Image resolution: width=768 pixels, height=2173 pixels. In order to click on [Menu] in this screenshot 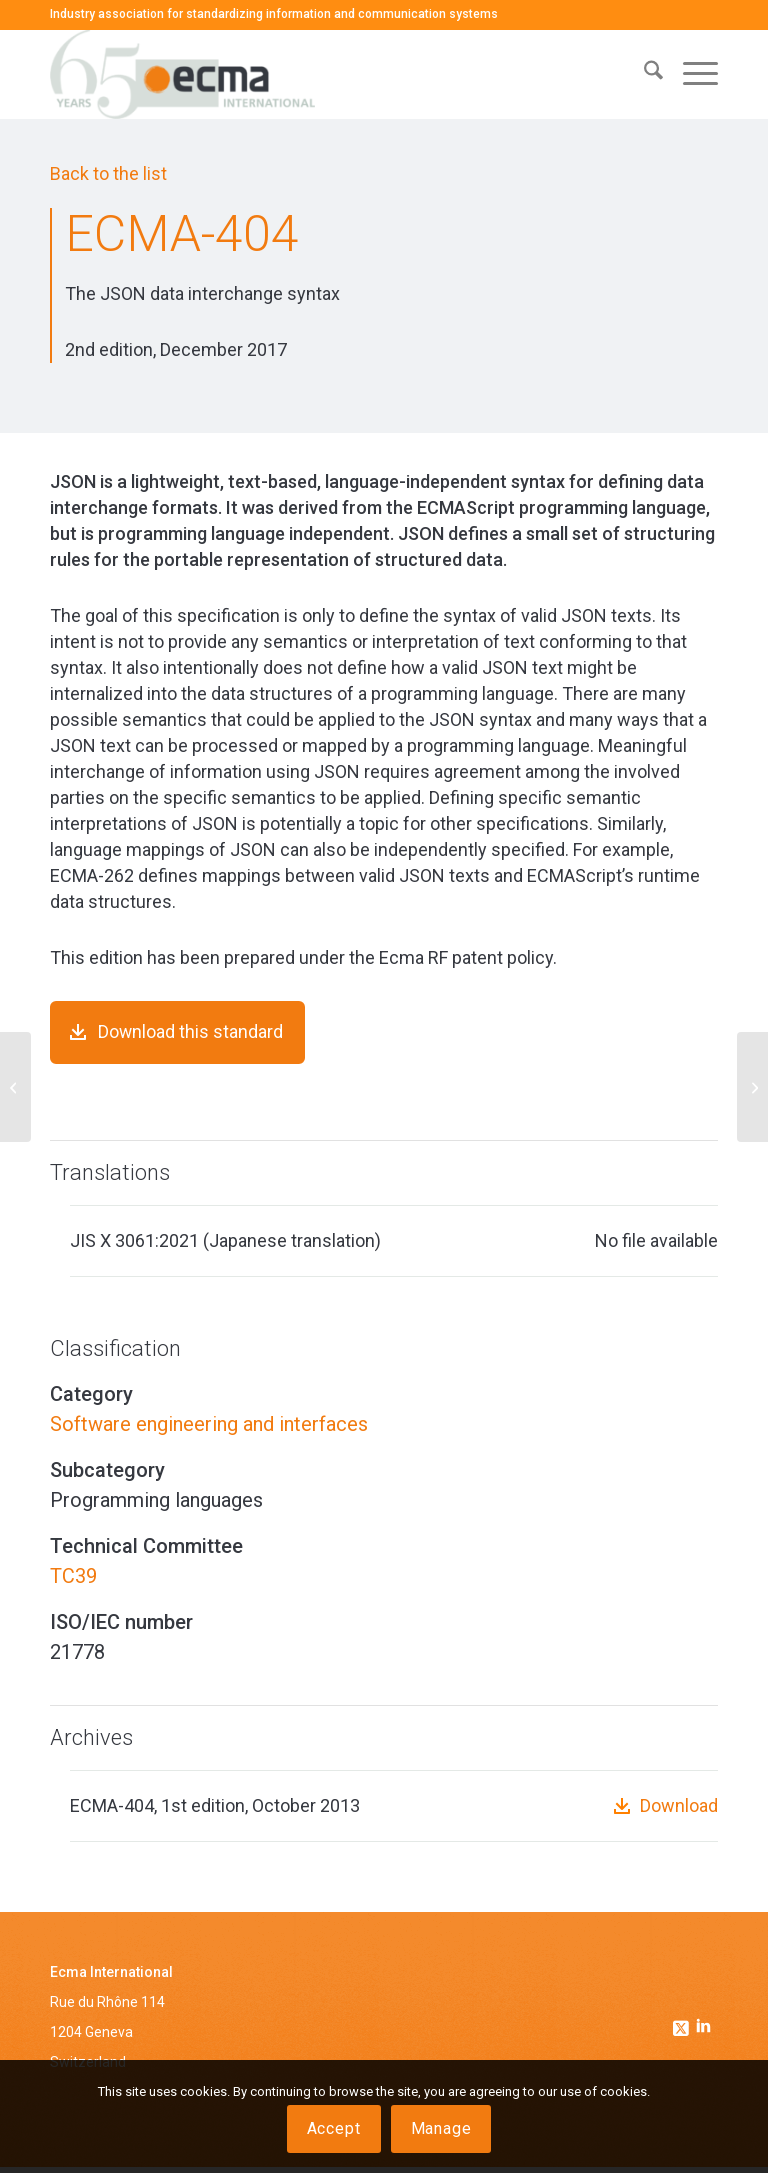, I will do `click(690, 74)`.